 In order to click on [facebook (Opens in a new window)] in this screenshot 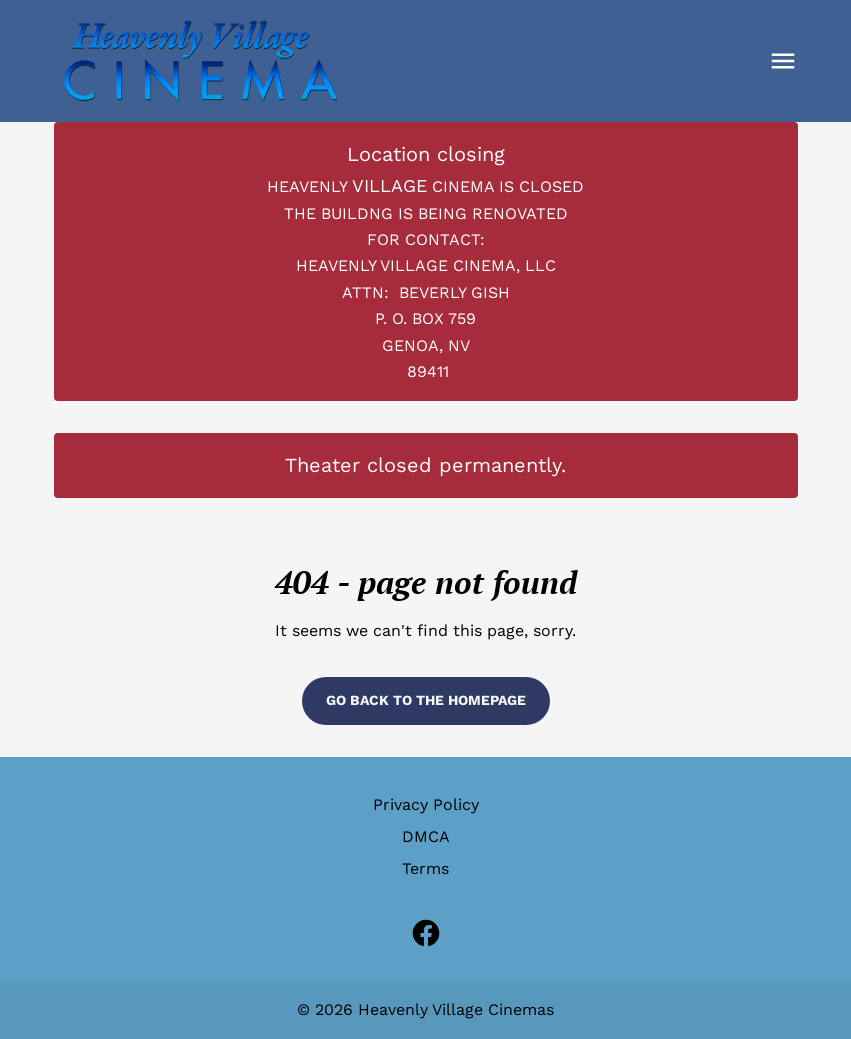, I will do `click(426, 933)`.